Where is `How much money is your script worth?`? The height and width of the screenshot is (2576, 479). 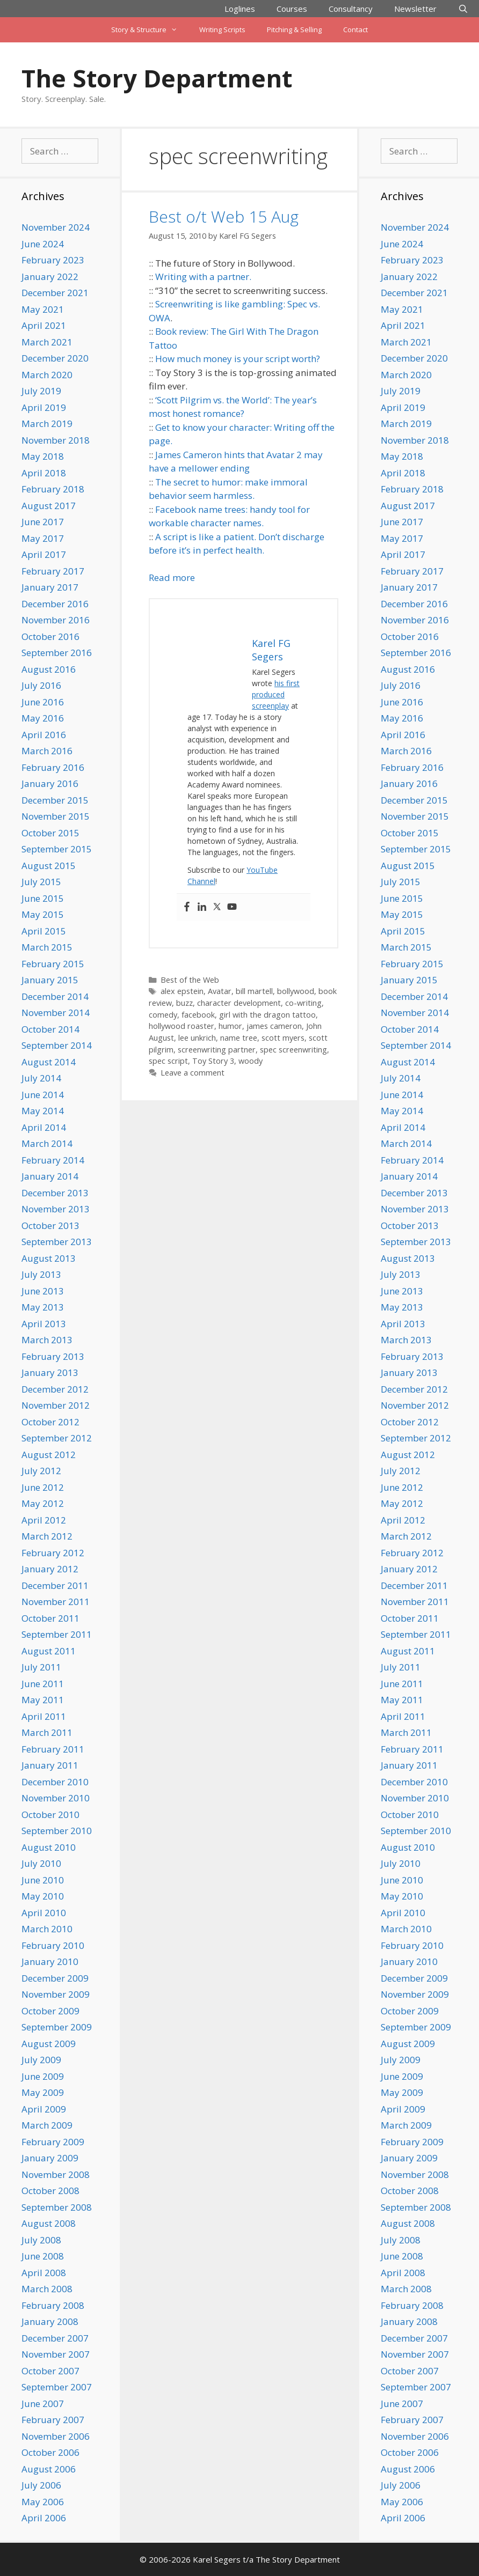 How much money is your script worth? is located at coordinates (237, 358).